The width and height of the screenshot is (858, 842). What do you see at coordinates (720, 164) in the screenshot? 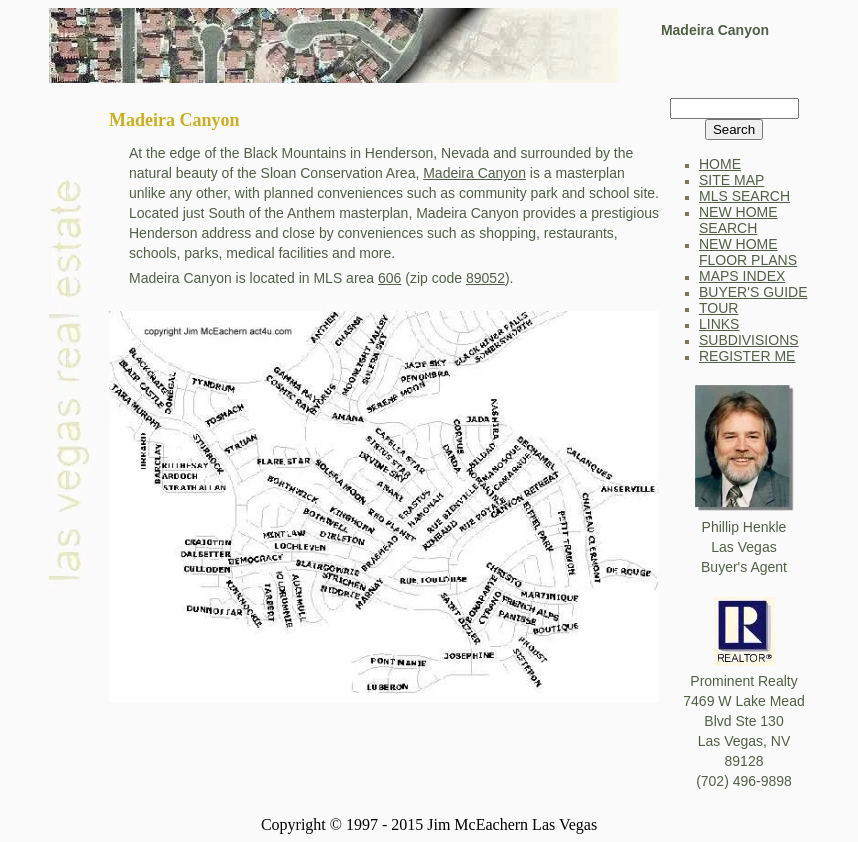
I see `HOME` at bounding box center [720, 164].